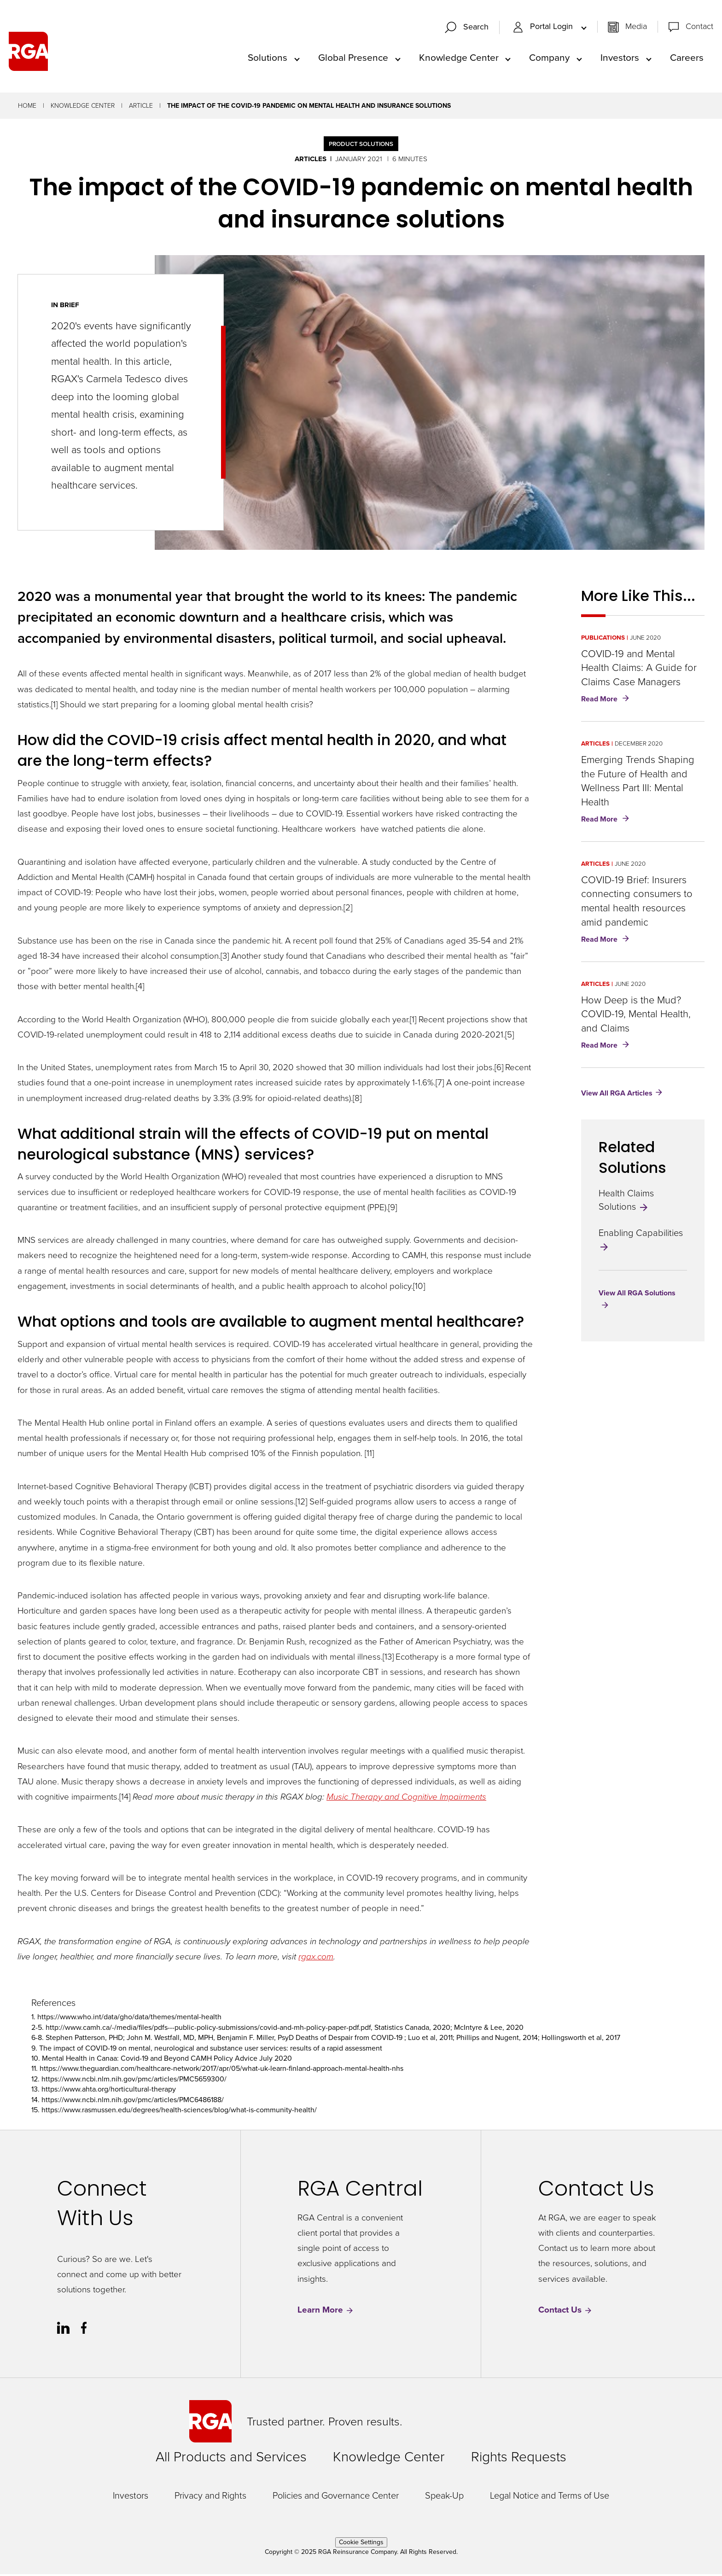 The image size is (722, 2576). I want to click on Music Therapy and Cognitive Impairments, so click(406, 1798).